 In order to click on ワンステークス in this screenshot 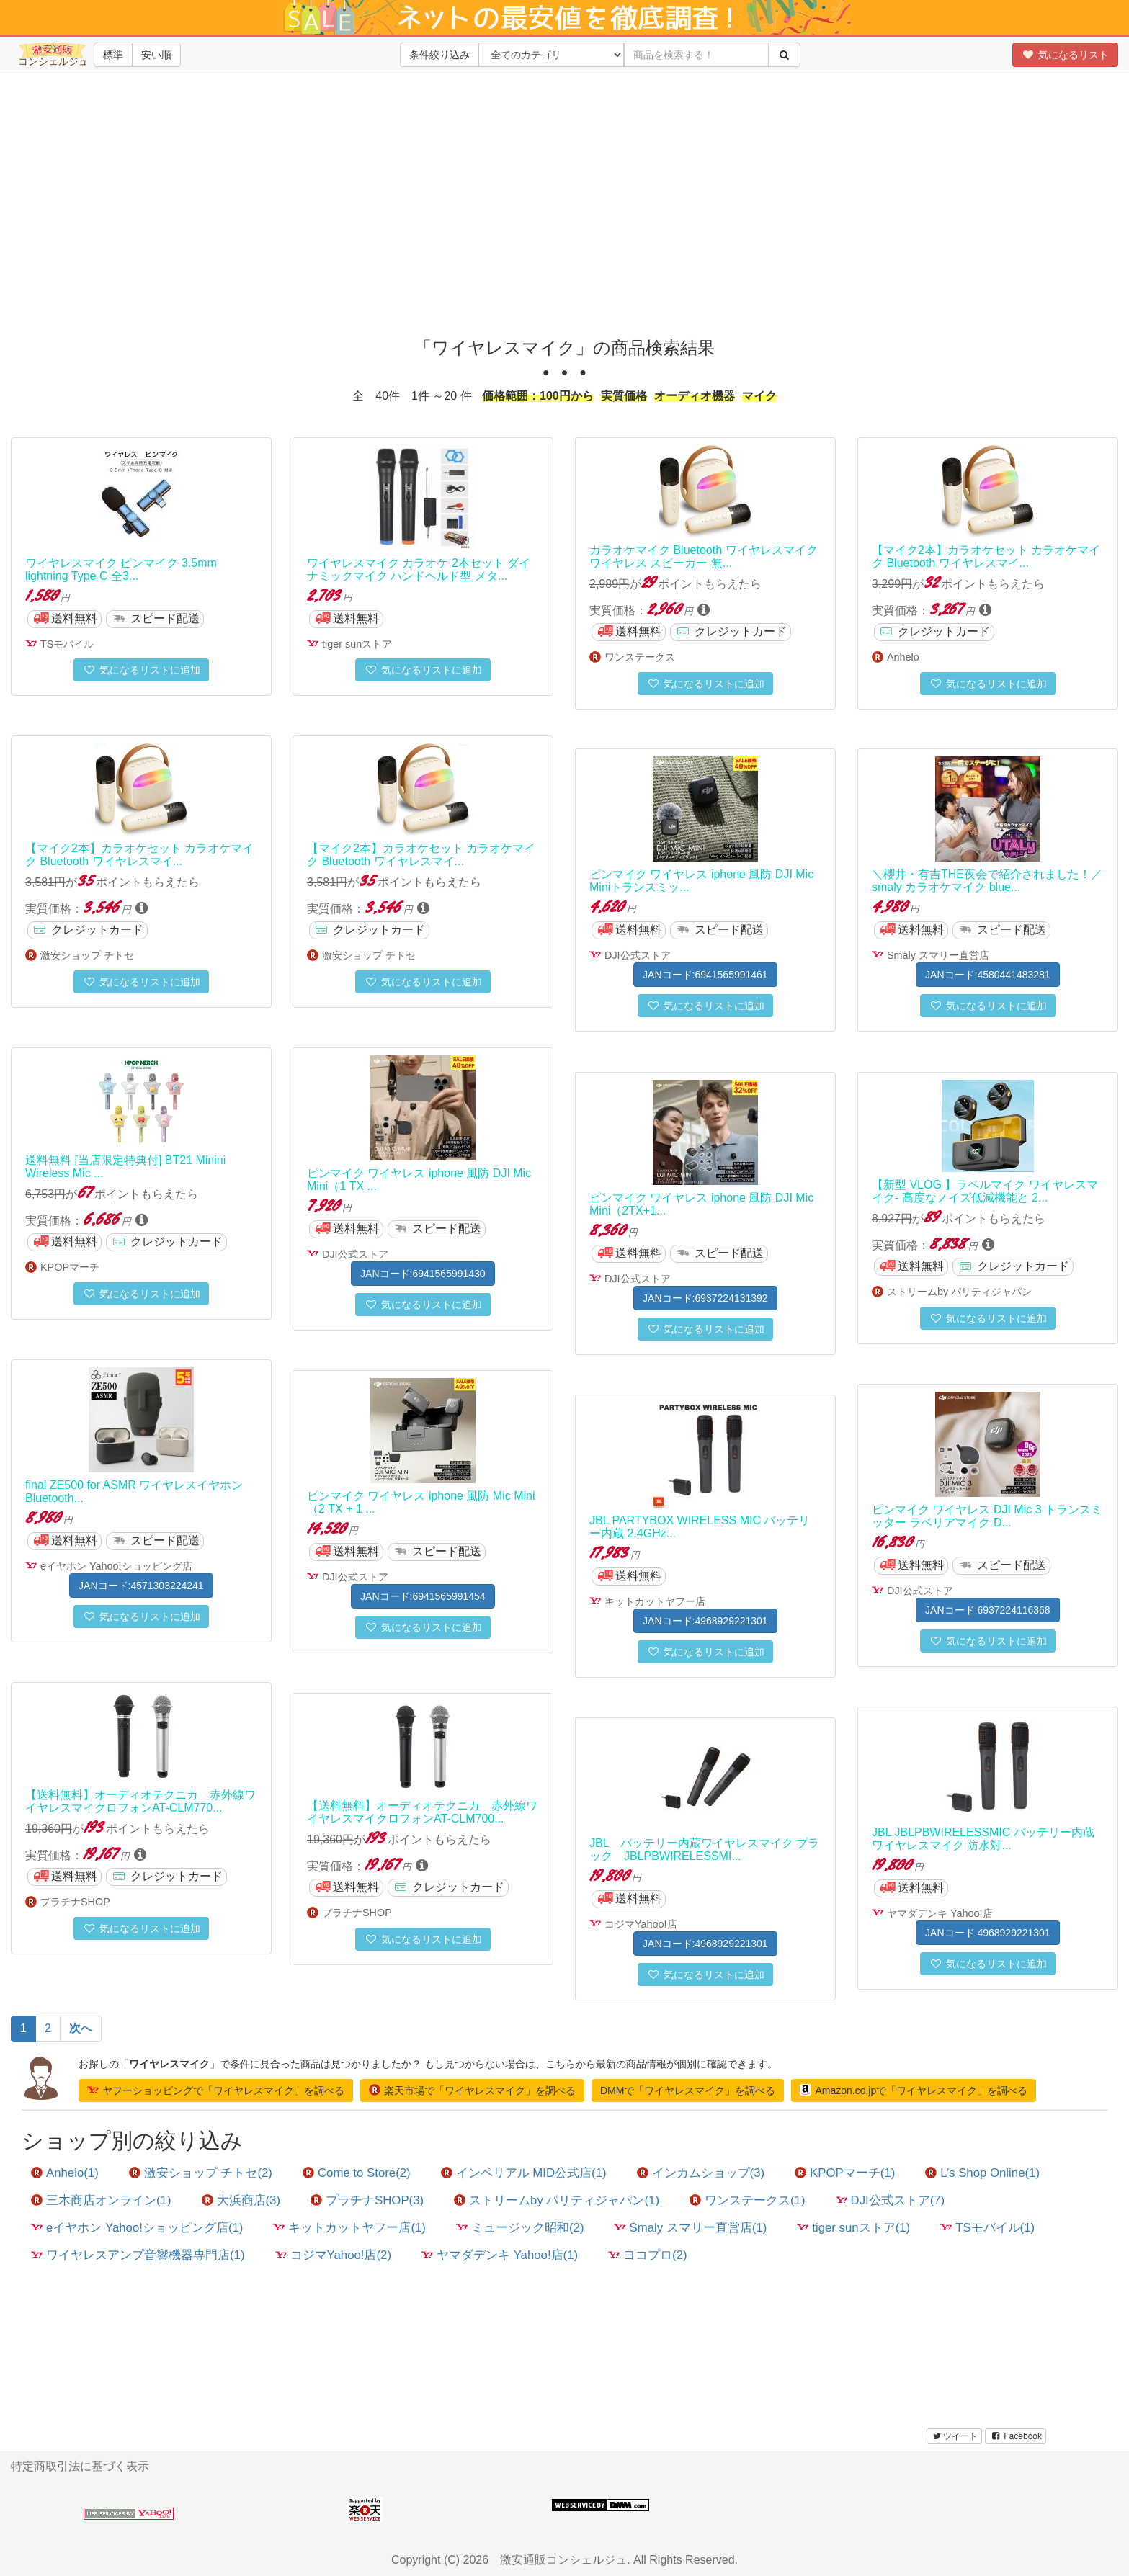, I will do `click(639, 657)`.